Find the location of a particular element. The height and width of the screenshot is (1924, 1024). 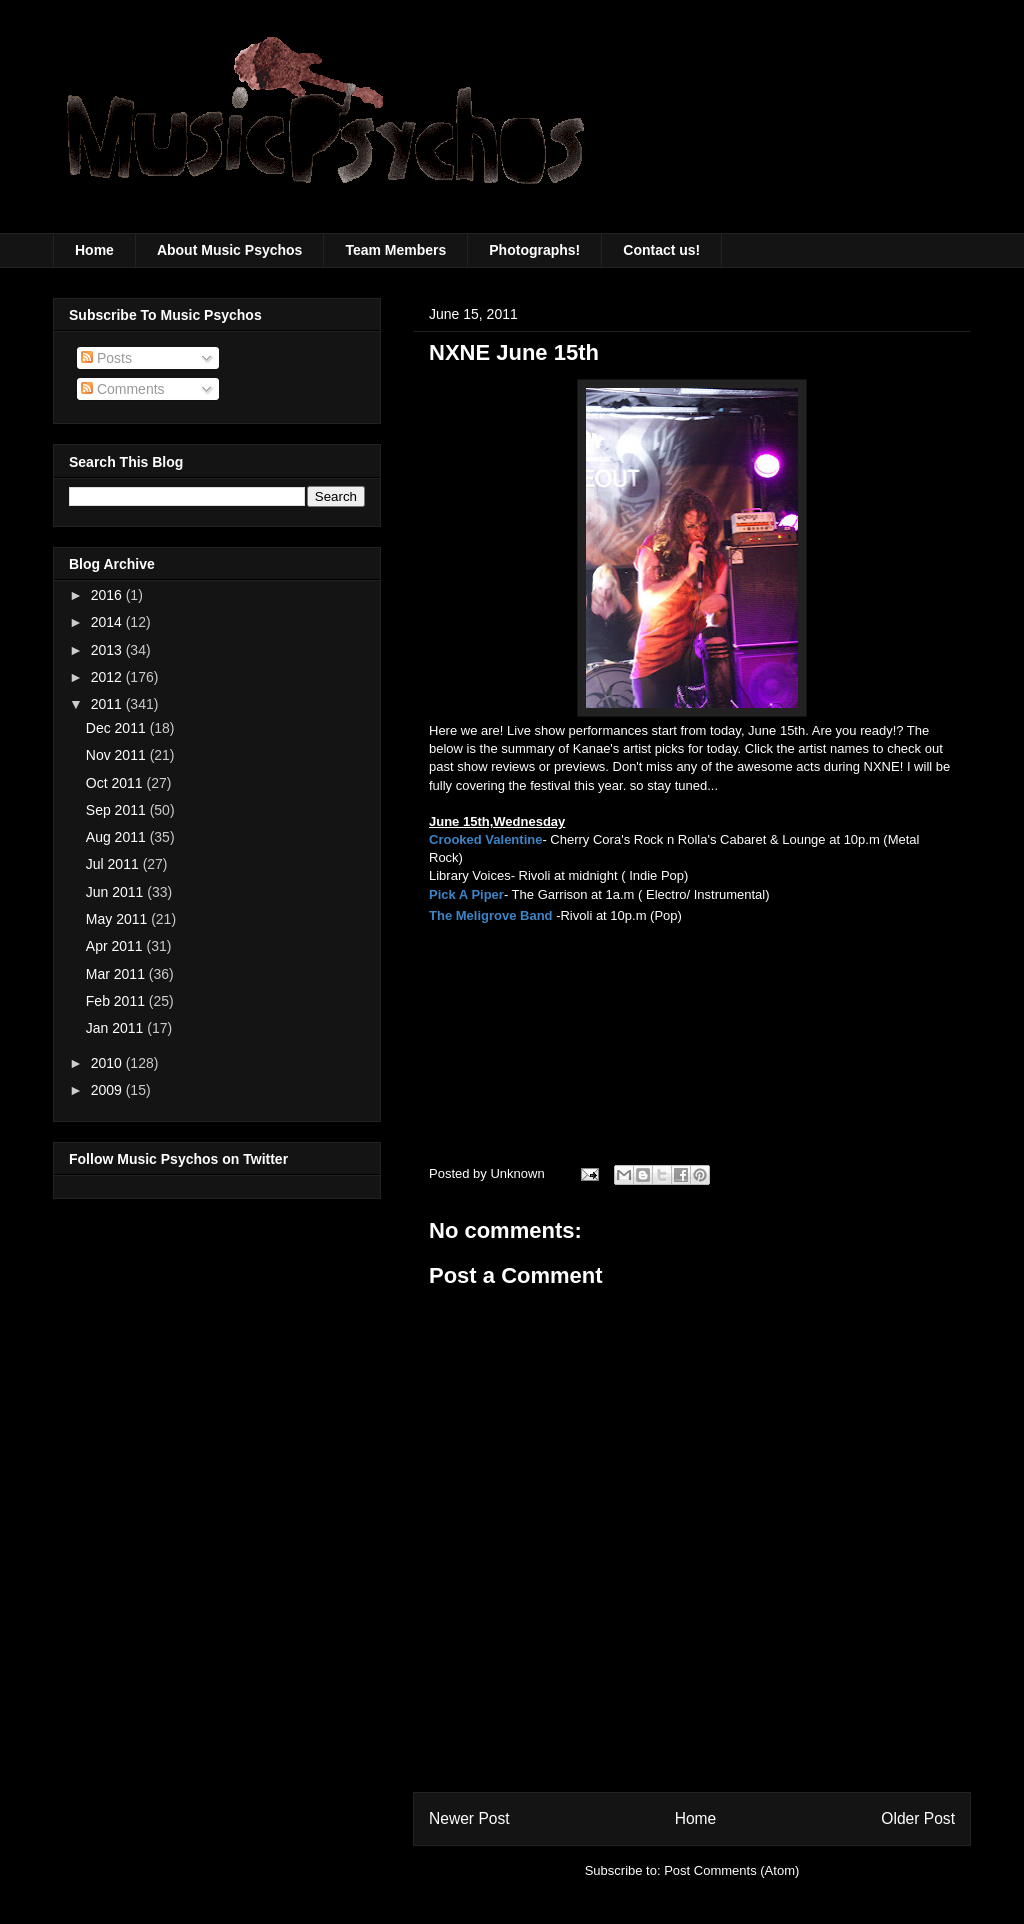

Apr 2011 is located at coordinates (116, 946).